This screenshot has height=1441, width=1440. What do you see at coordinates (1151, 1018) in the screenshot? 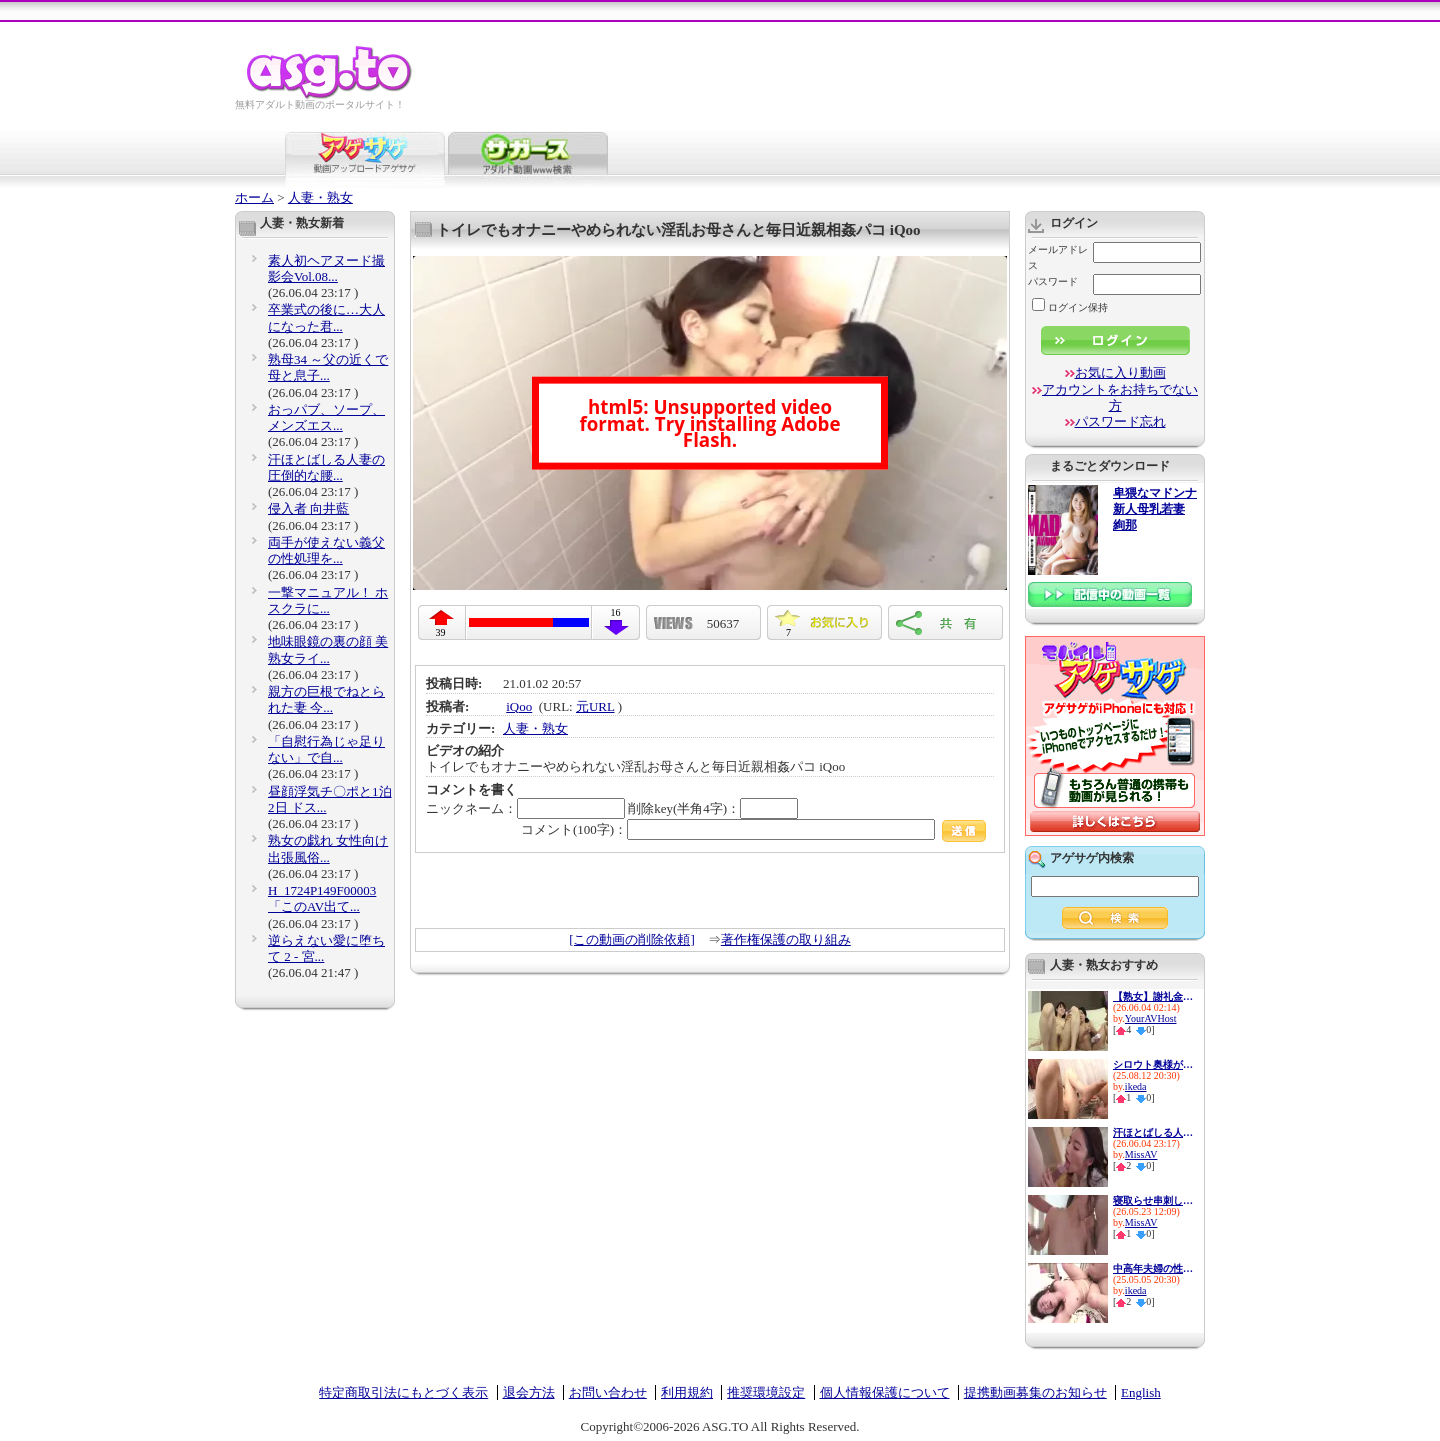
I see `YourAVHost` at bounding box center [1151, 1018].